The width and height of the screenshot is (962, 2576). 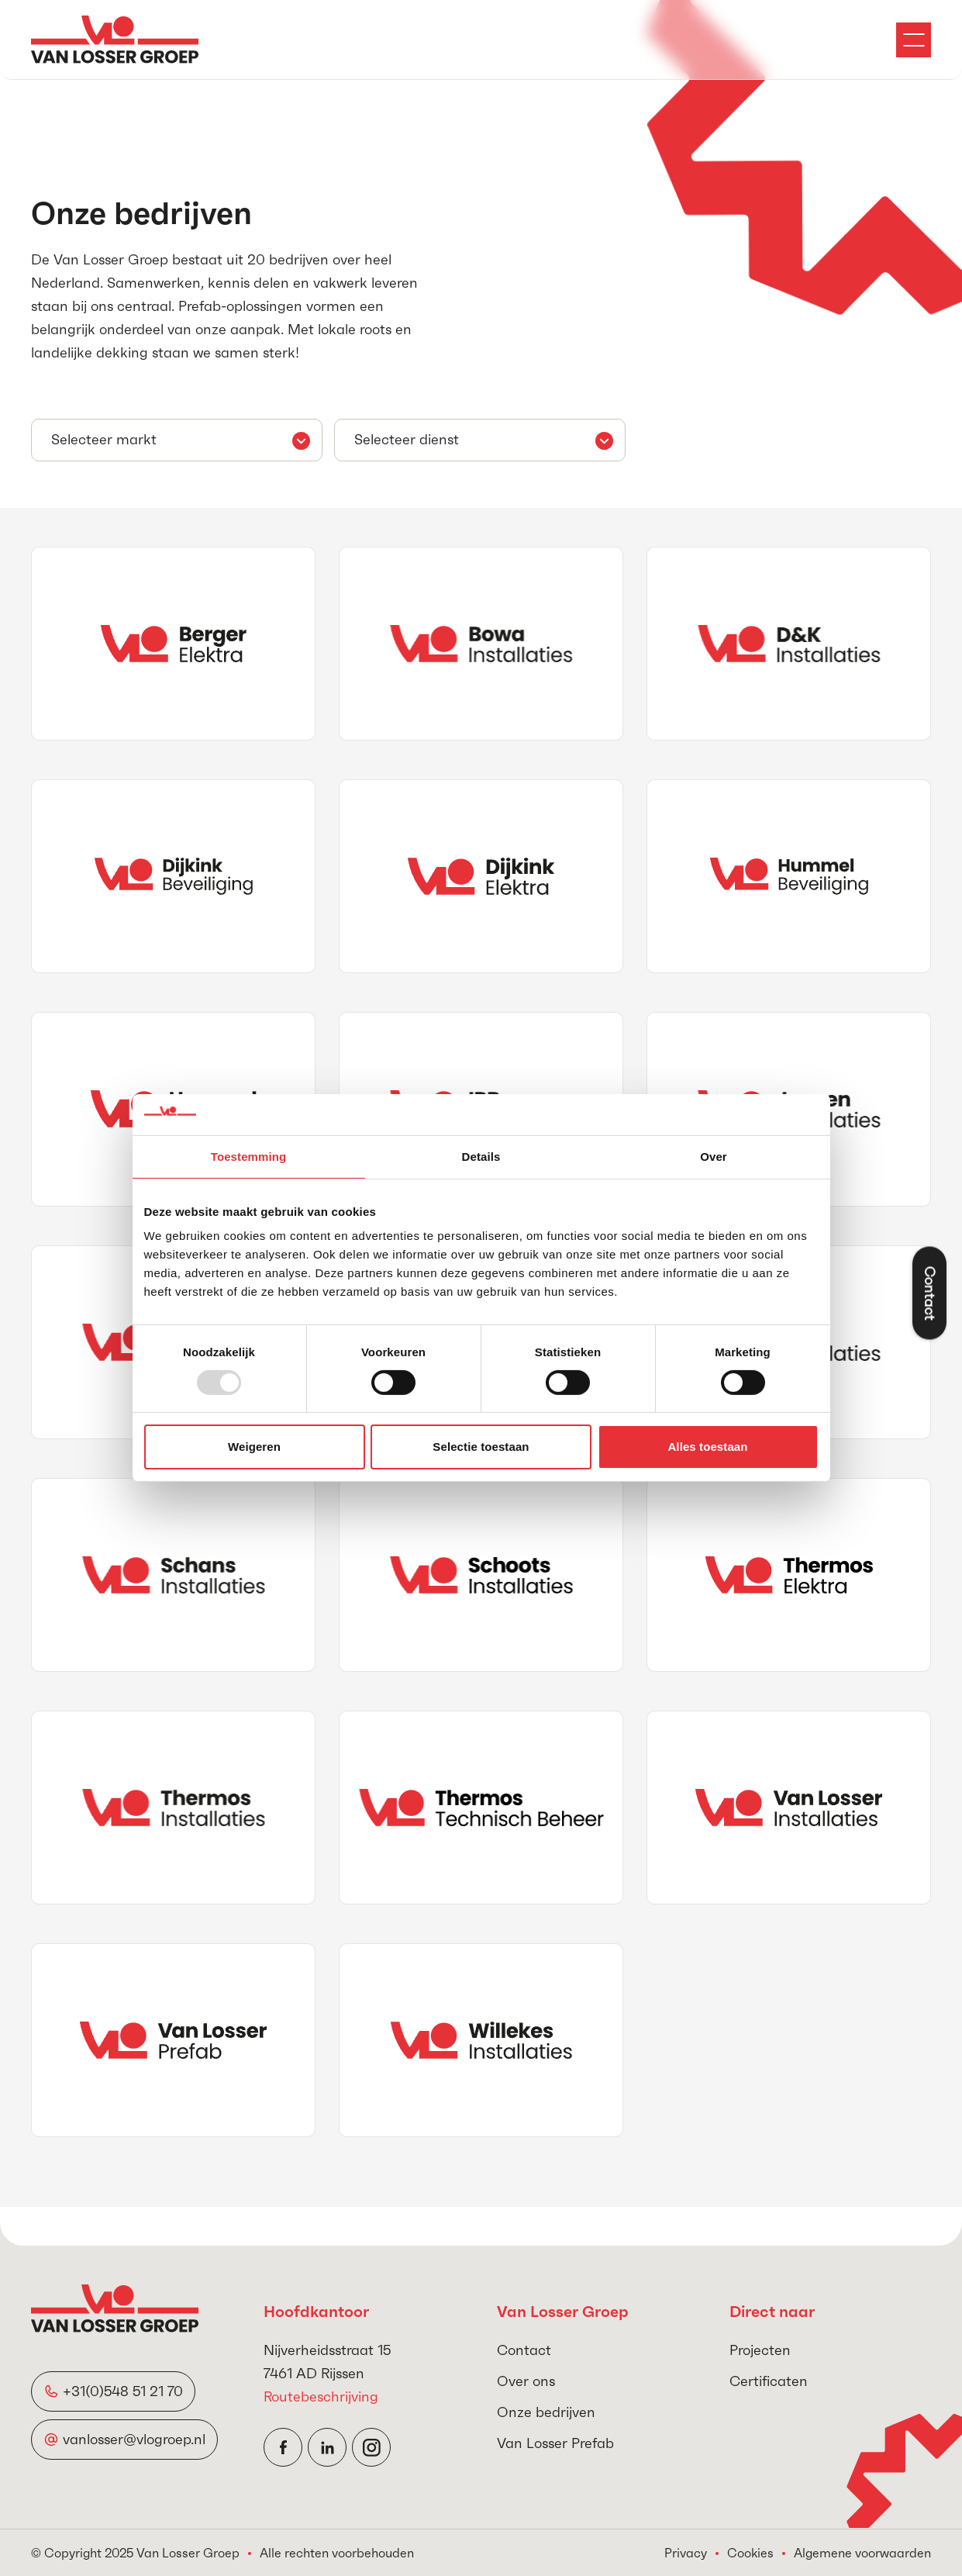 What do you see at coordinates (555, 2443) in the screenshot?
I see `Van Losser Prefab` at bounding box center [555, 2443].